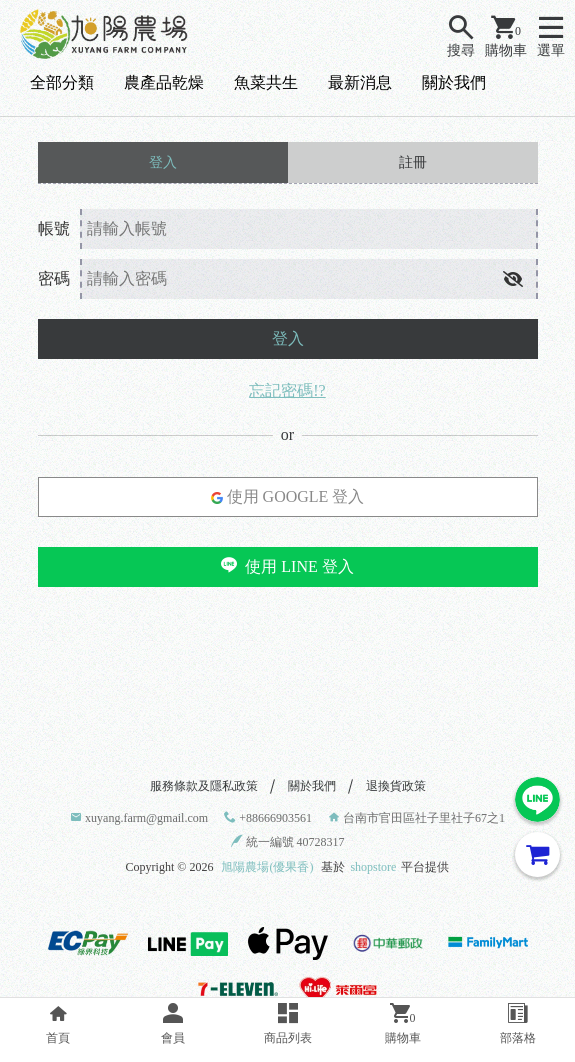 The image size is (575, 1062). Describe the element at coordinates (287, 390) in the screenshot. I see `忘記密碼!?` at that location.